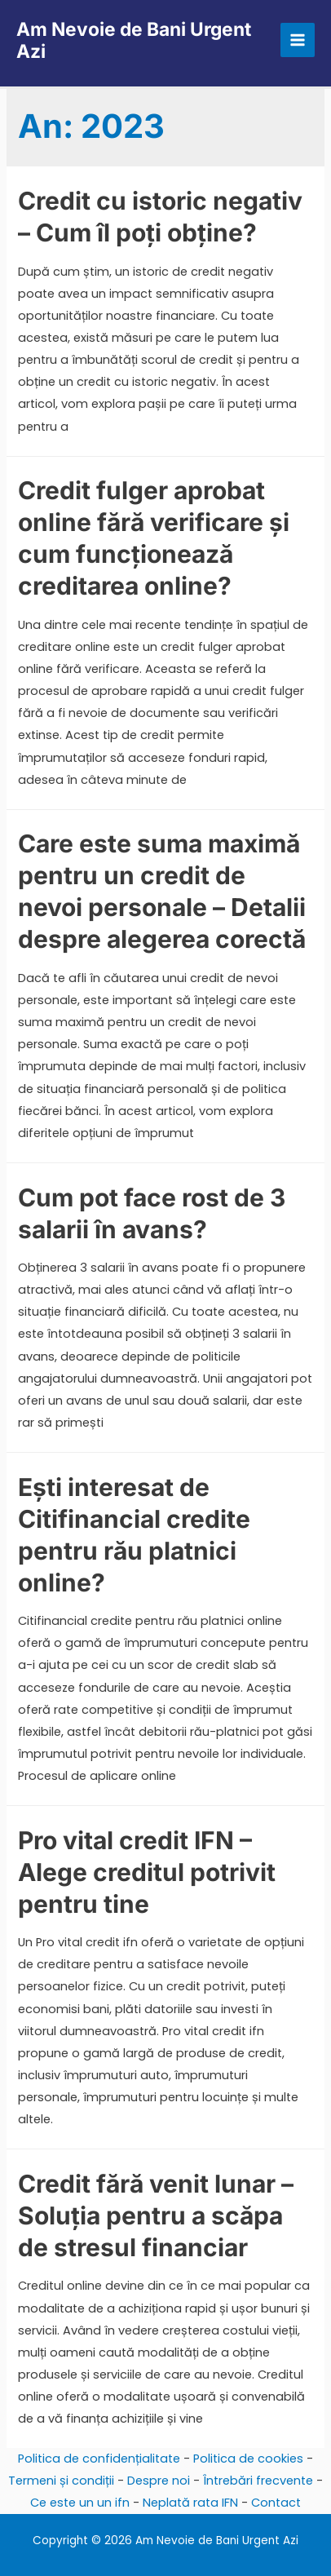  Describe the element at coordinates (158, 2480) in the screenshot. I see `Despre noi` at that location.